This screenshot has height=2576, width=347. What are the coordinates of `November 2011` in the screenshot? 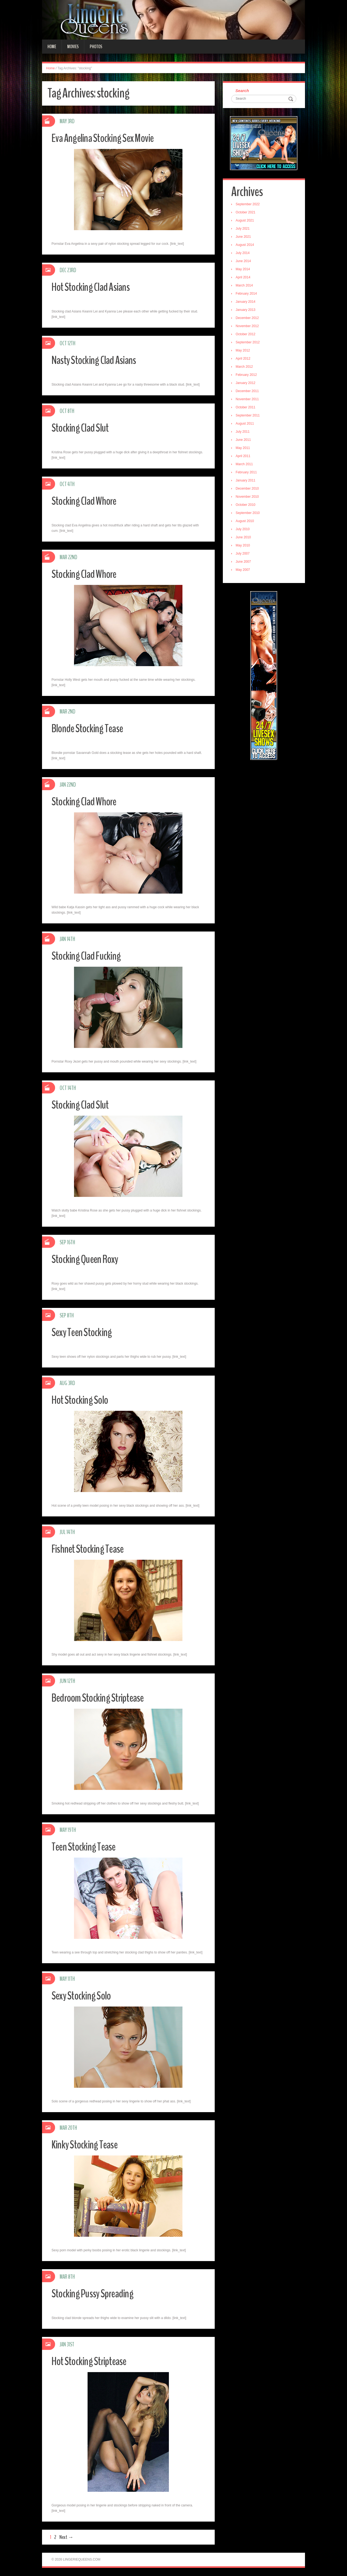 It's located at (248, 400).